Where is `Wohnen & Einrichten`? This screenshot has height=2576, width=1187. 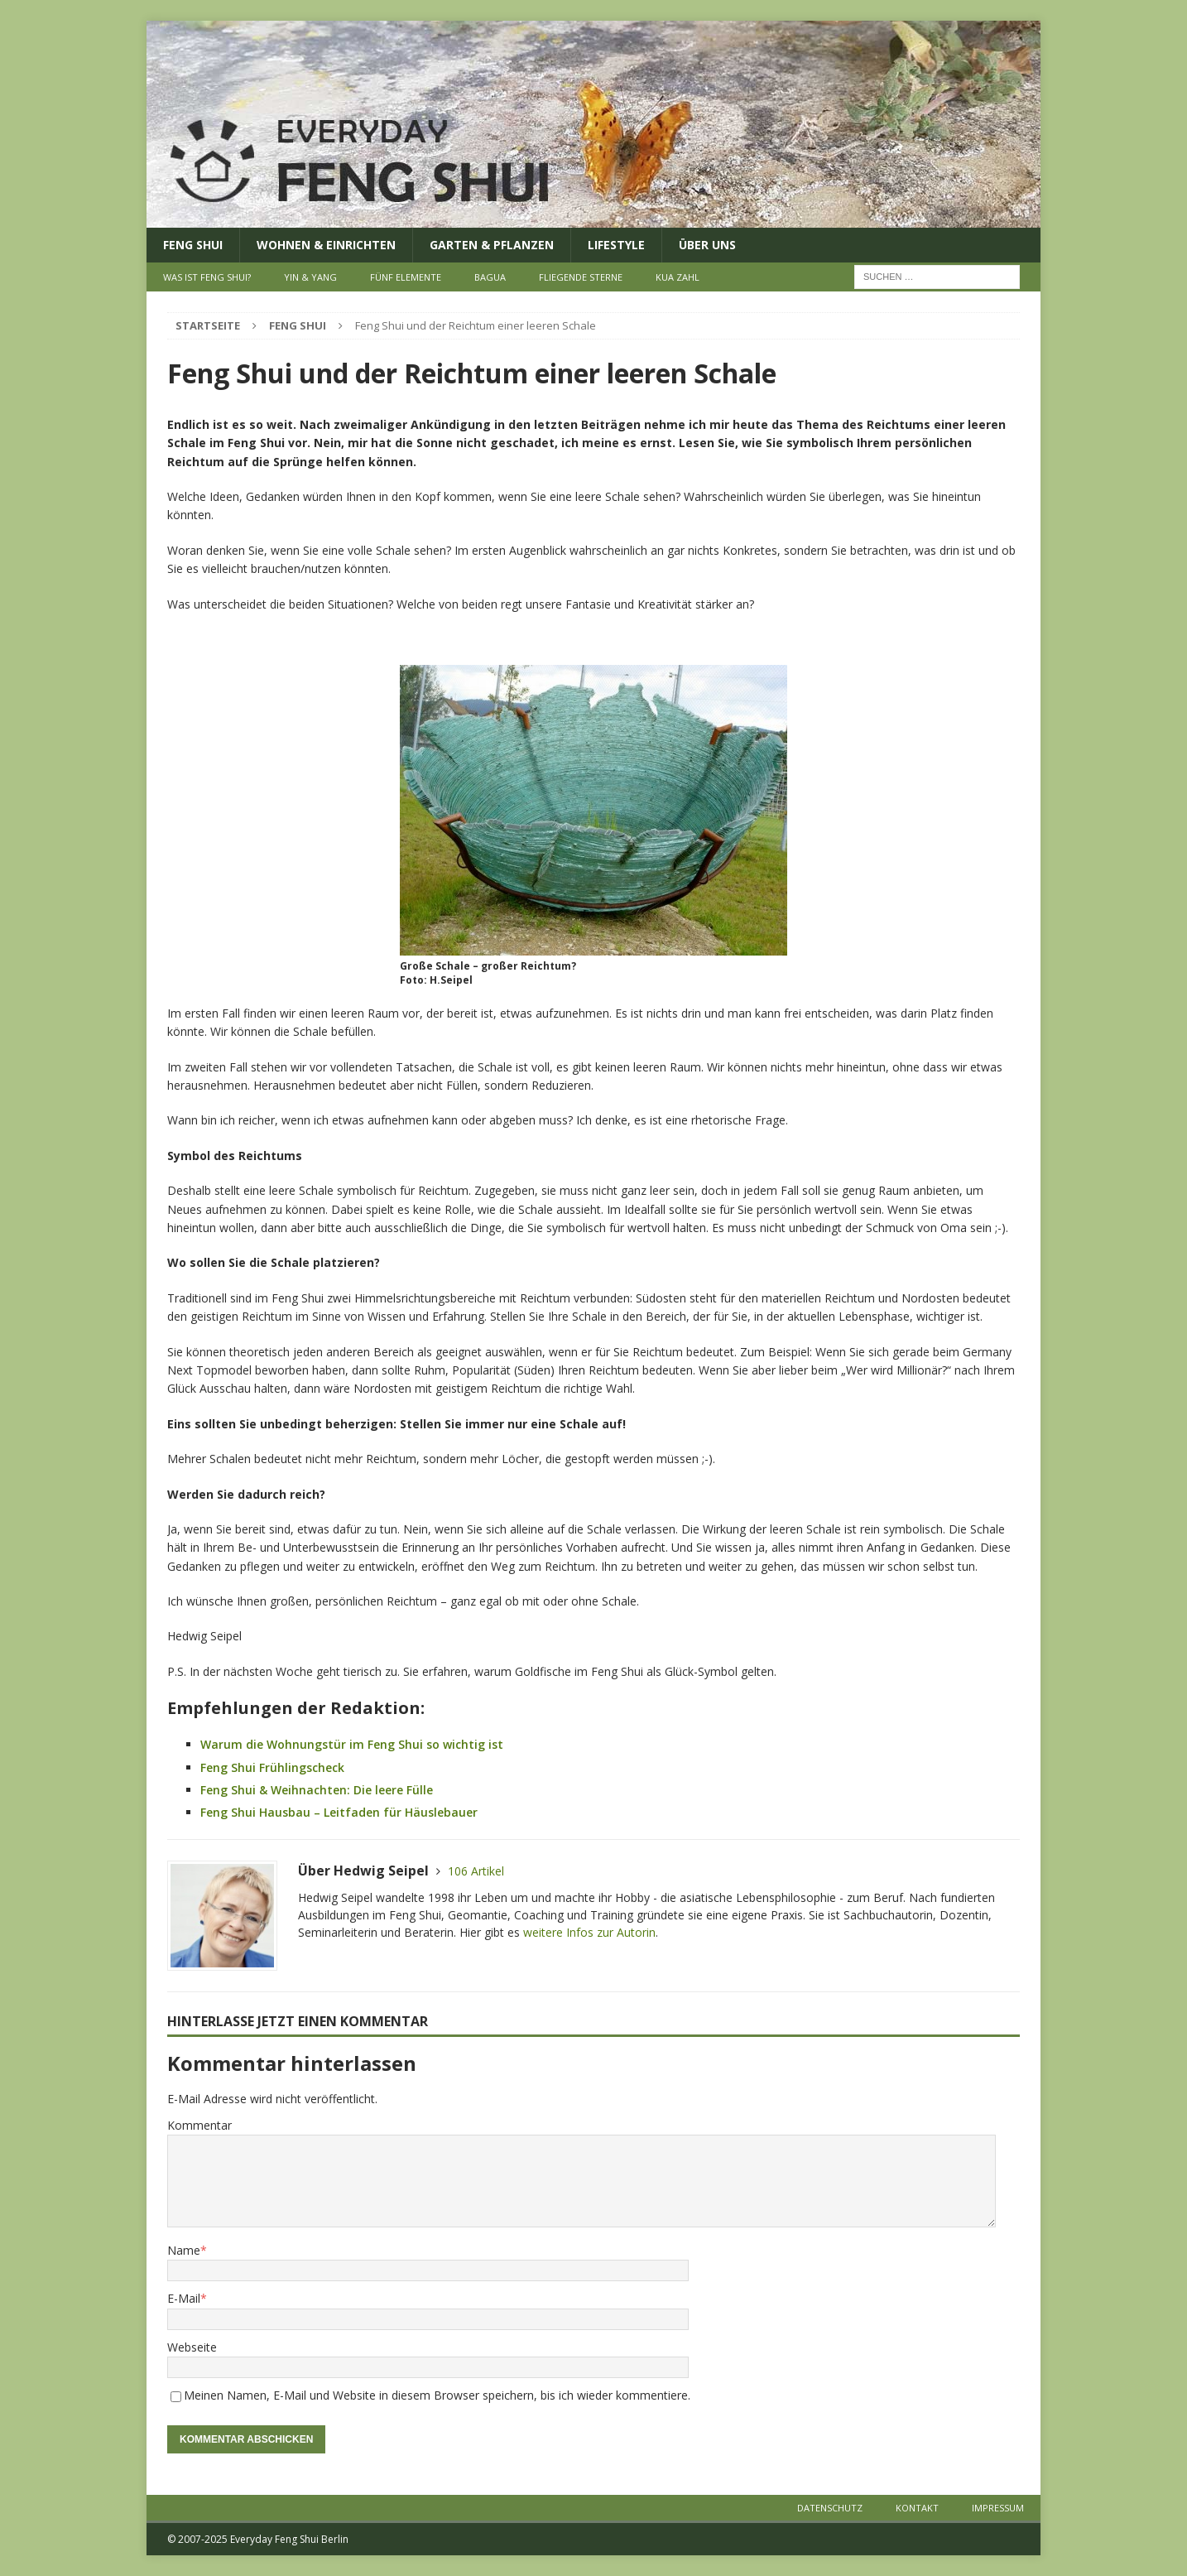
Wohnen & Einrichten is located at coordinates (326, 245).